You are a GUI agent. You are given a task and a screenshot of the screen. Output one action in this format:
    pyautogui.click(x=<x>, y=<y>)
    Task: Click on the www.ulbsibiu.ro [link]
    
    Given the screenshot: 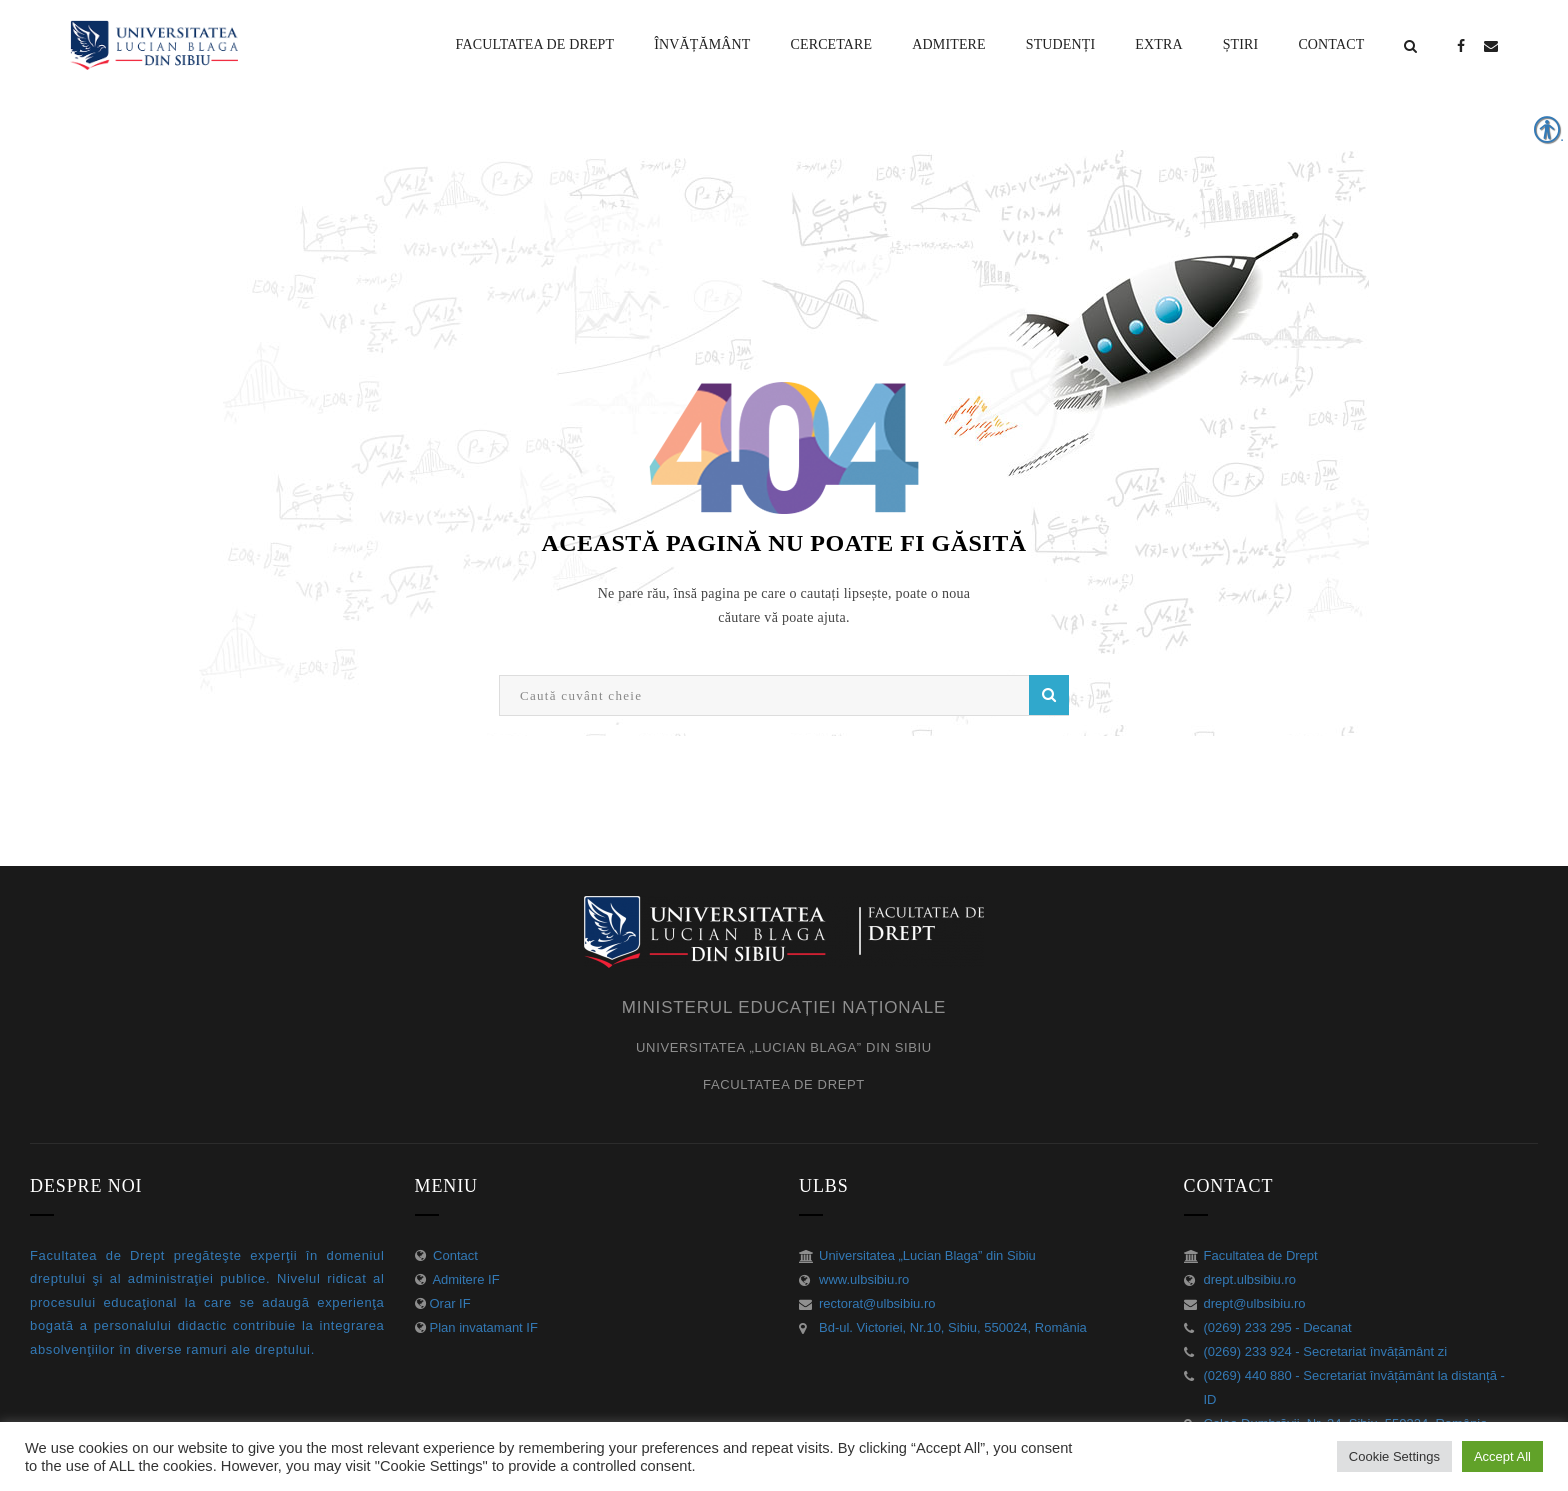 What is the action you would take?
    pyautogui.click(x=864, y=1279)
    